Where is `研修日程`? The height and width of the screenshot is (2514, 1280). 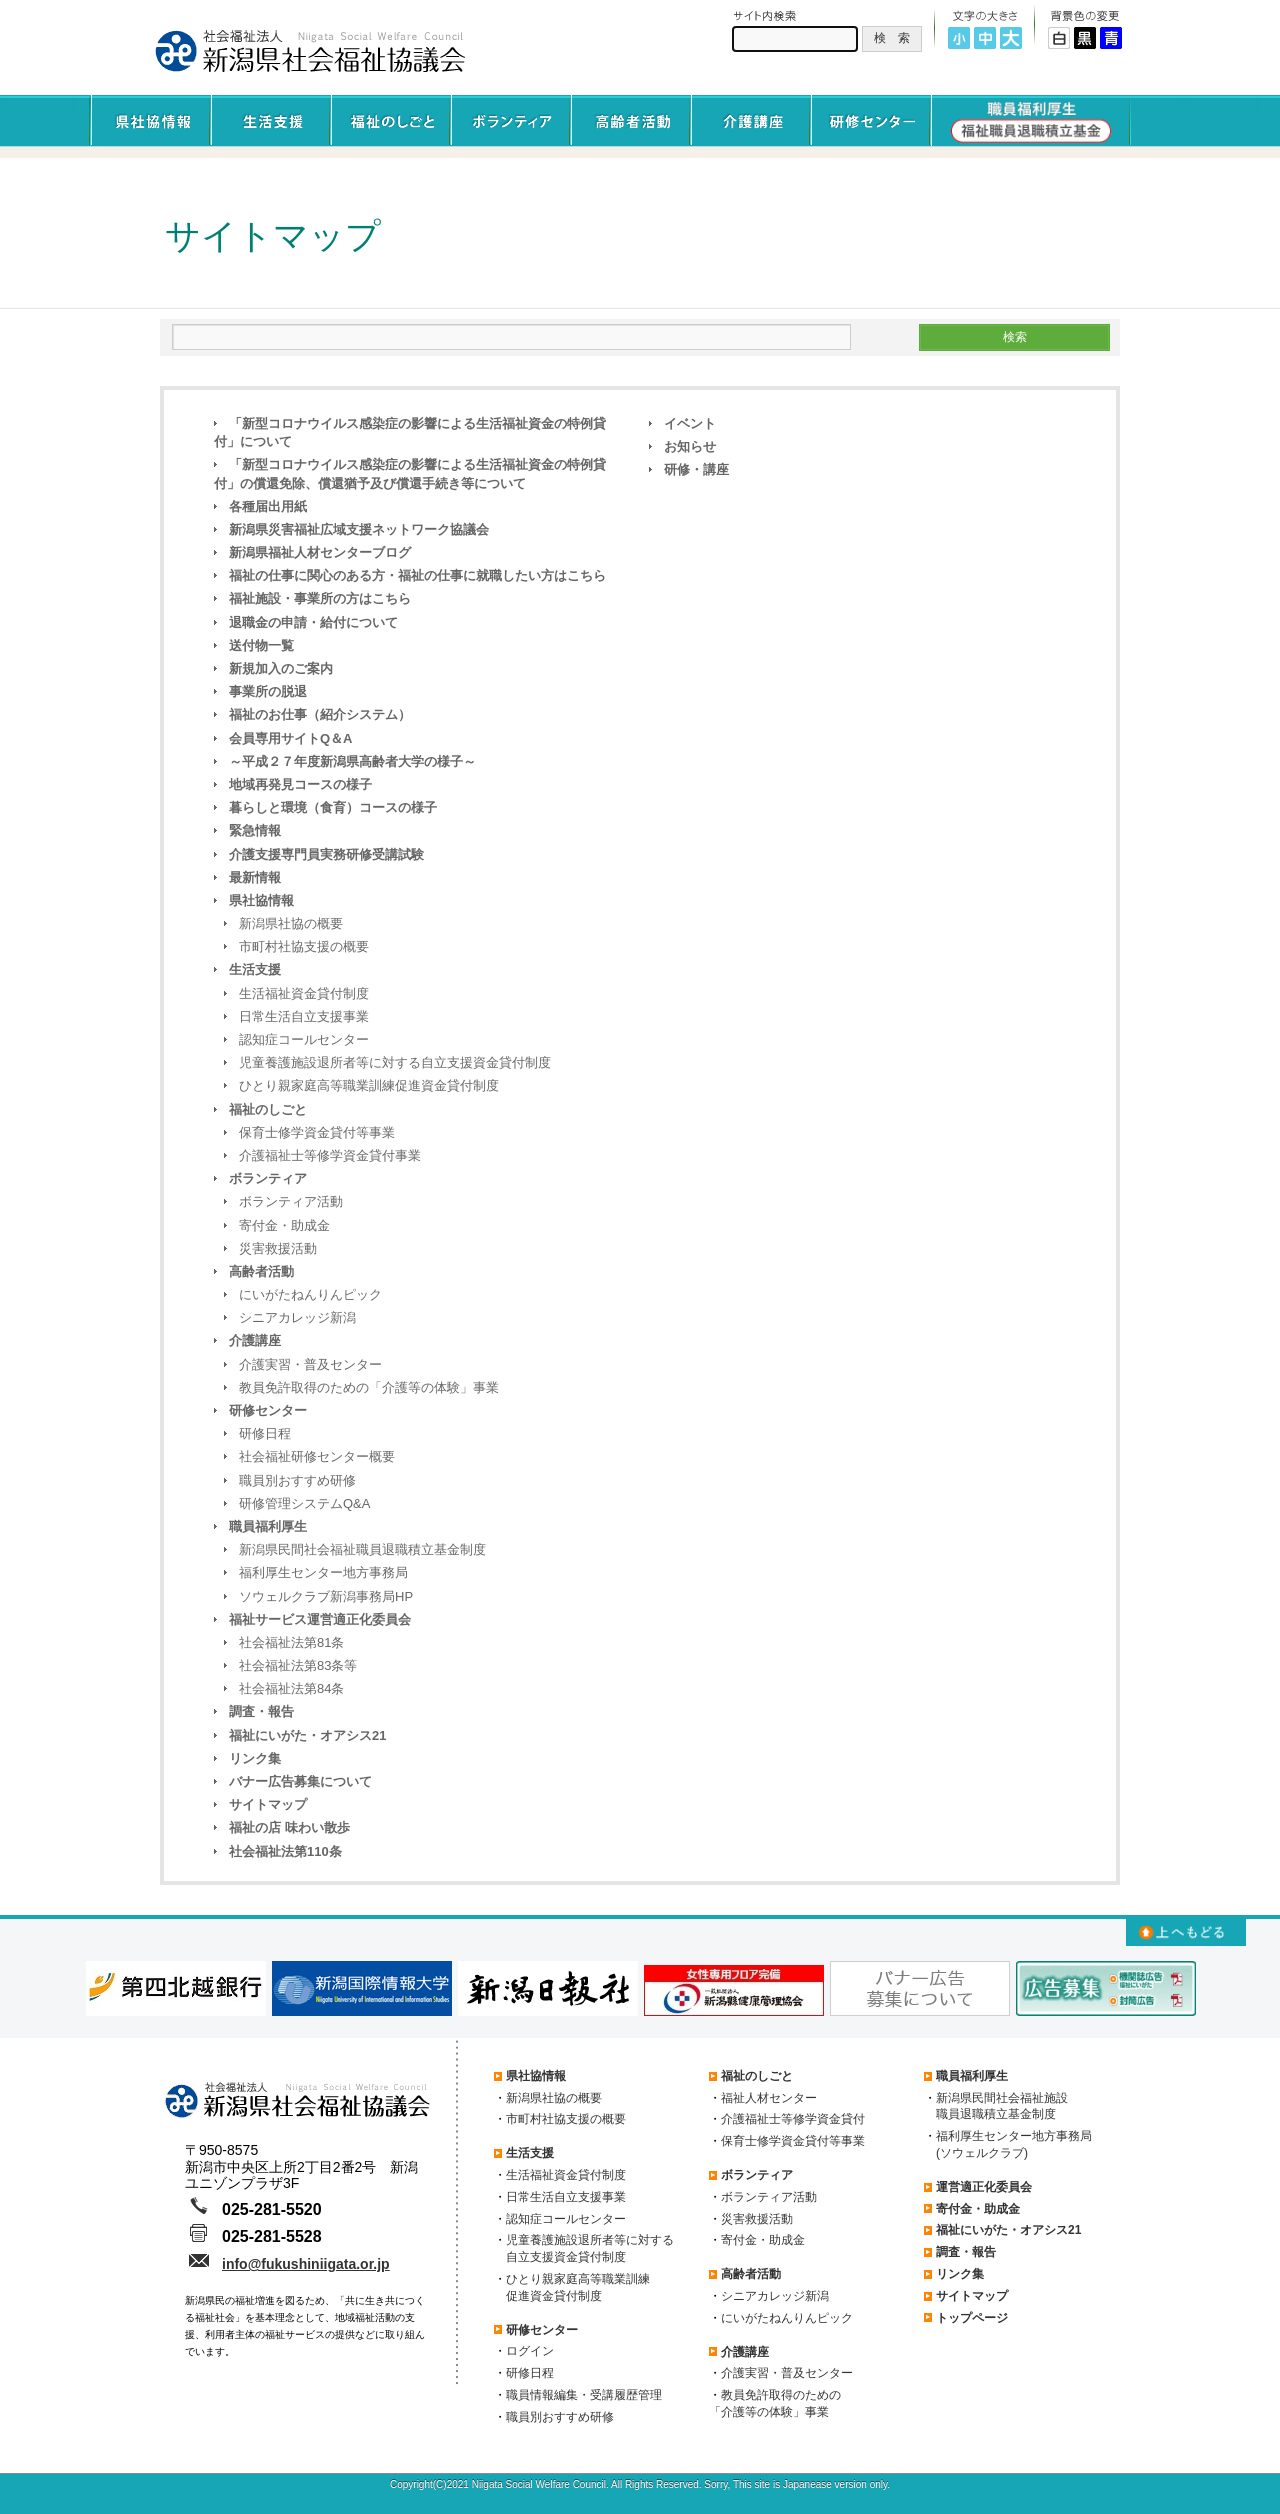 研修日程 is located at coordinates (265, 1433).